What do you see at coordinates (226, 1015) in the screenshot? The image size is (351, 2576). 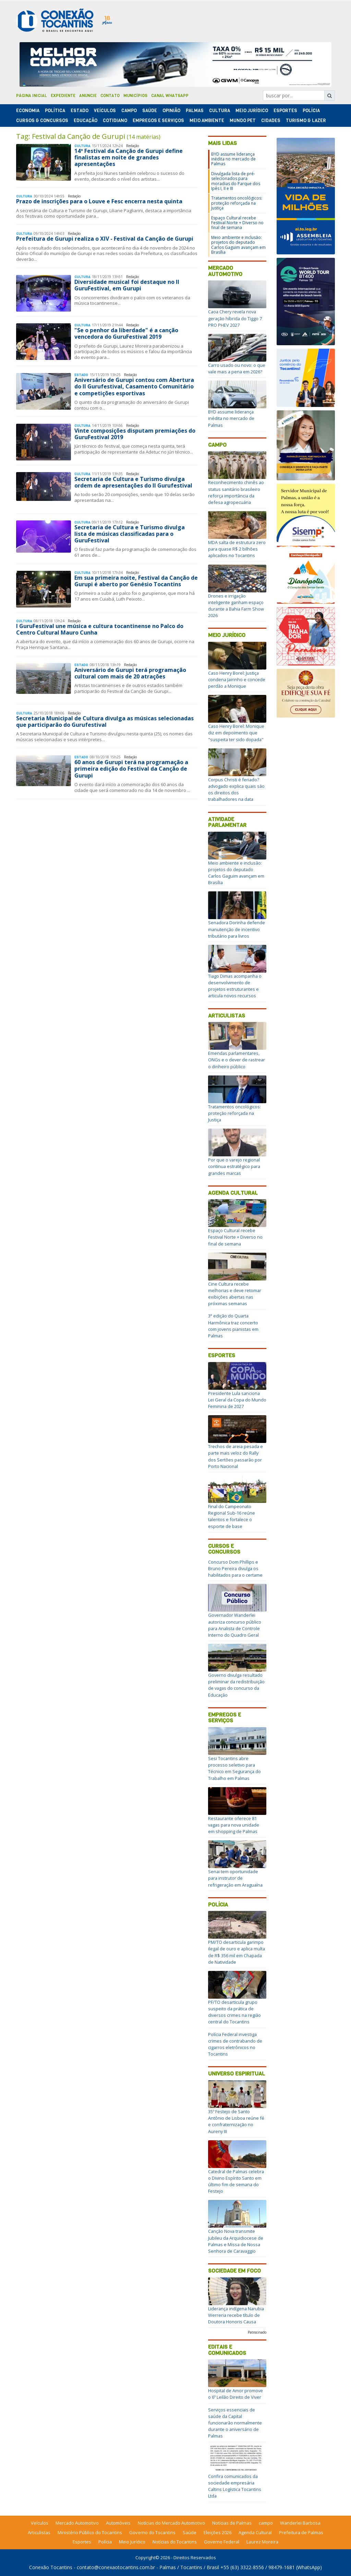 I see `Articulistas` at bounding box center [226, 1015].